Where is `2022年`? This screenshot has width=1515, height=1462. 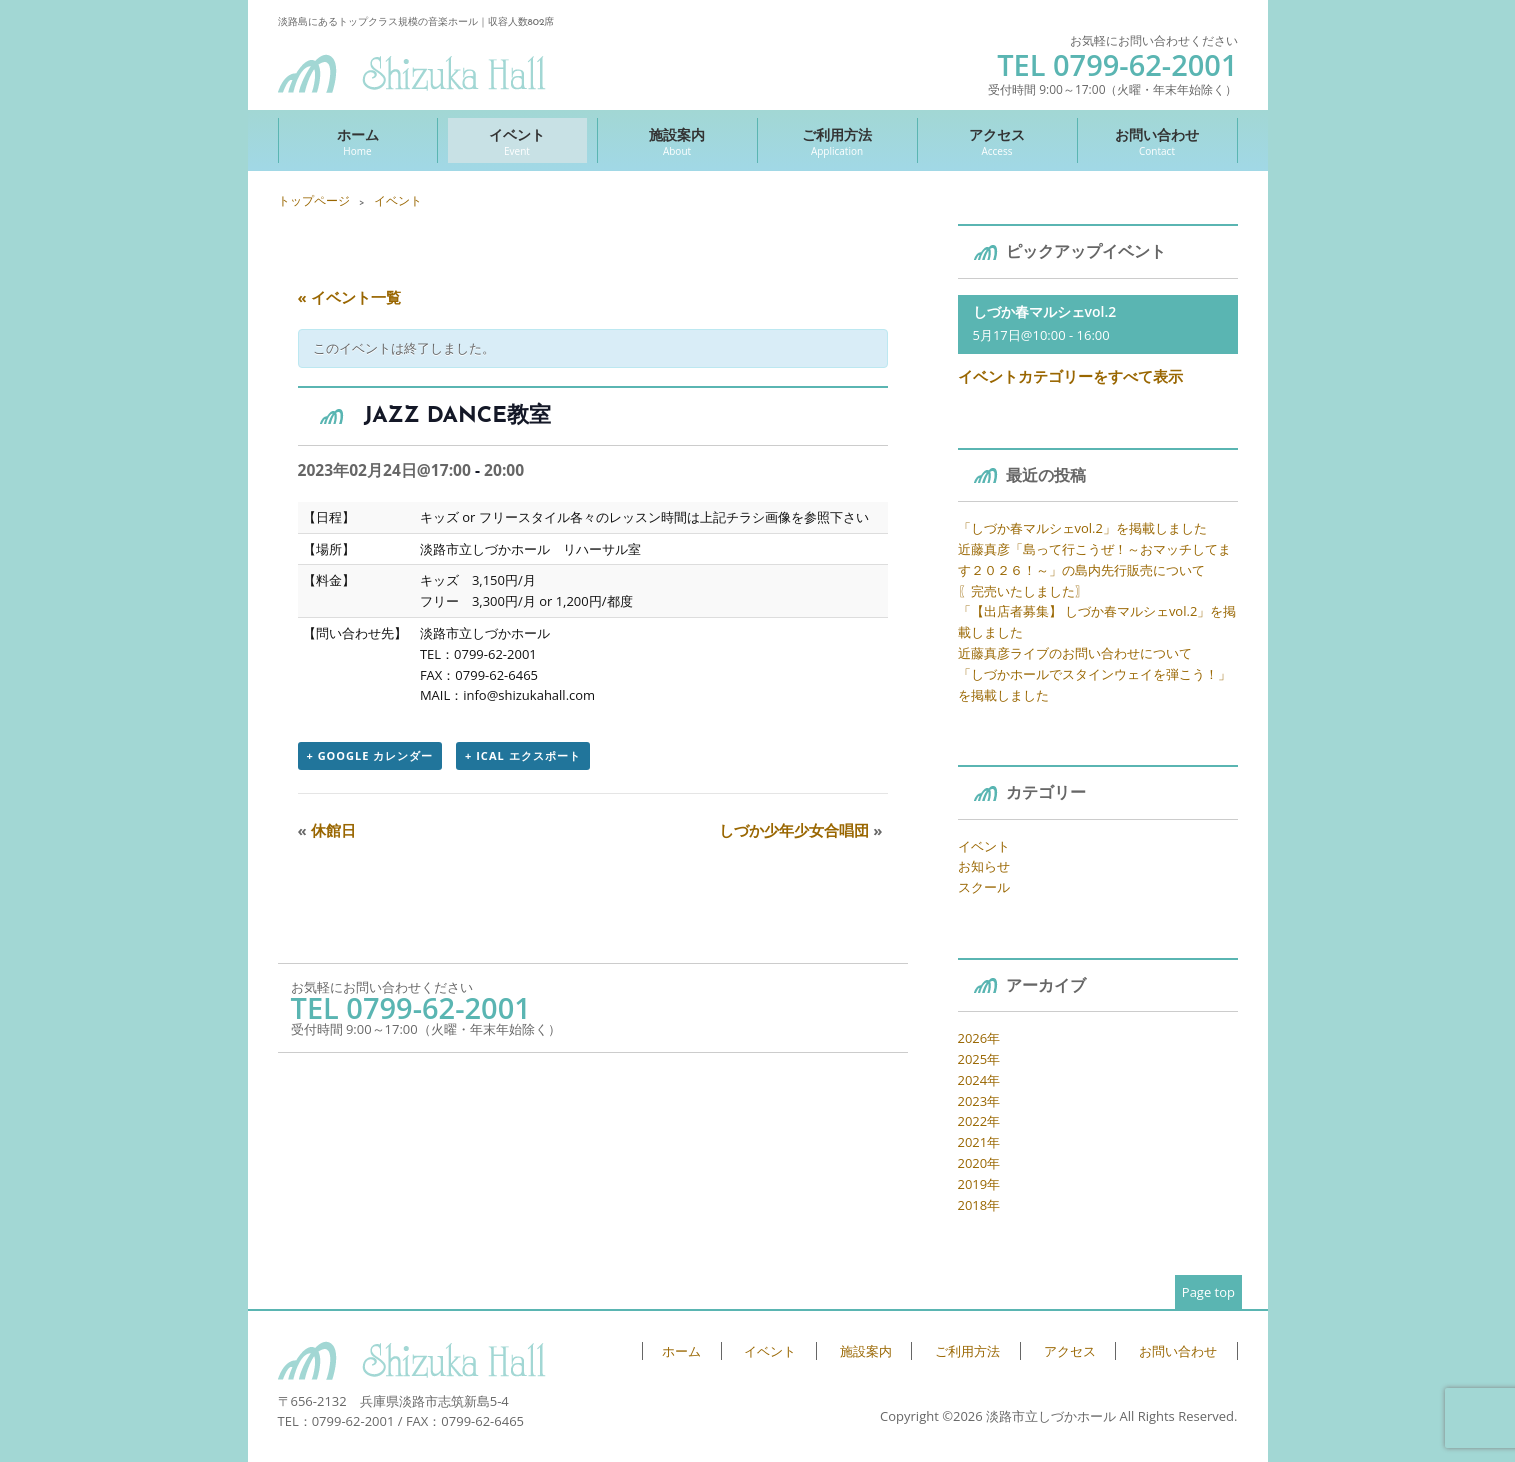
2022年 is located at coordinates (979, 1121).